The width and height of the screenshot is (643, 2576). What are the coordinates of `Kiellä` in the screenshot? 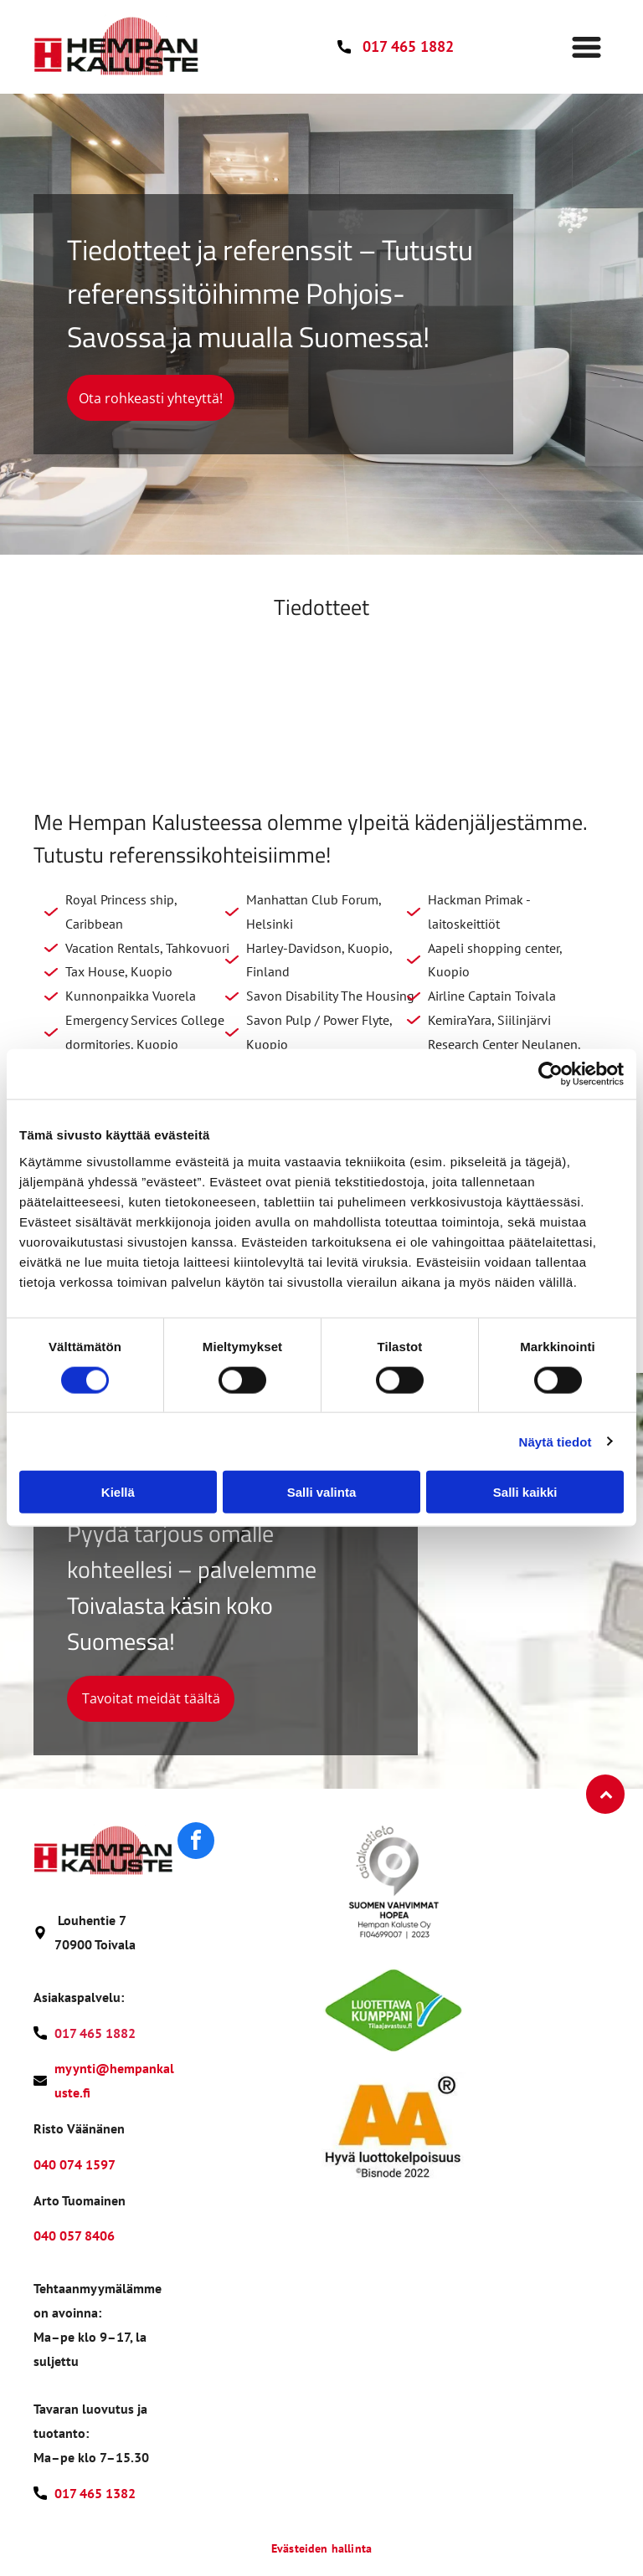 It's located at (118, 1492).